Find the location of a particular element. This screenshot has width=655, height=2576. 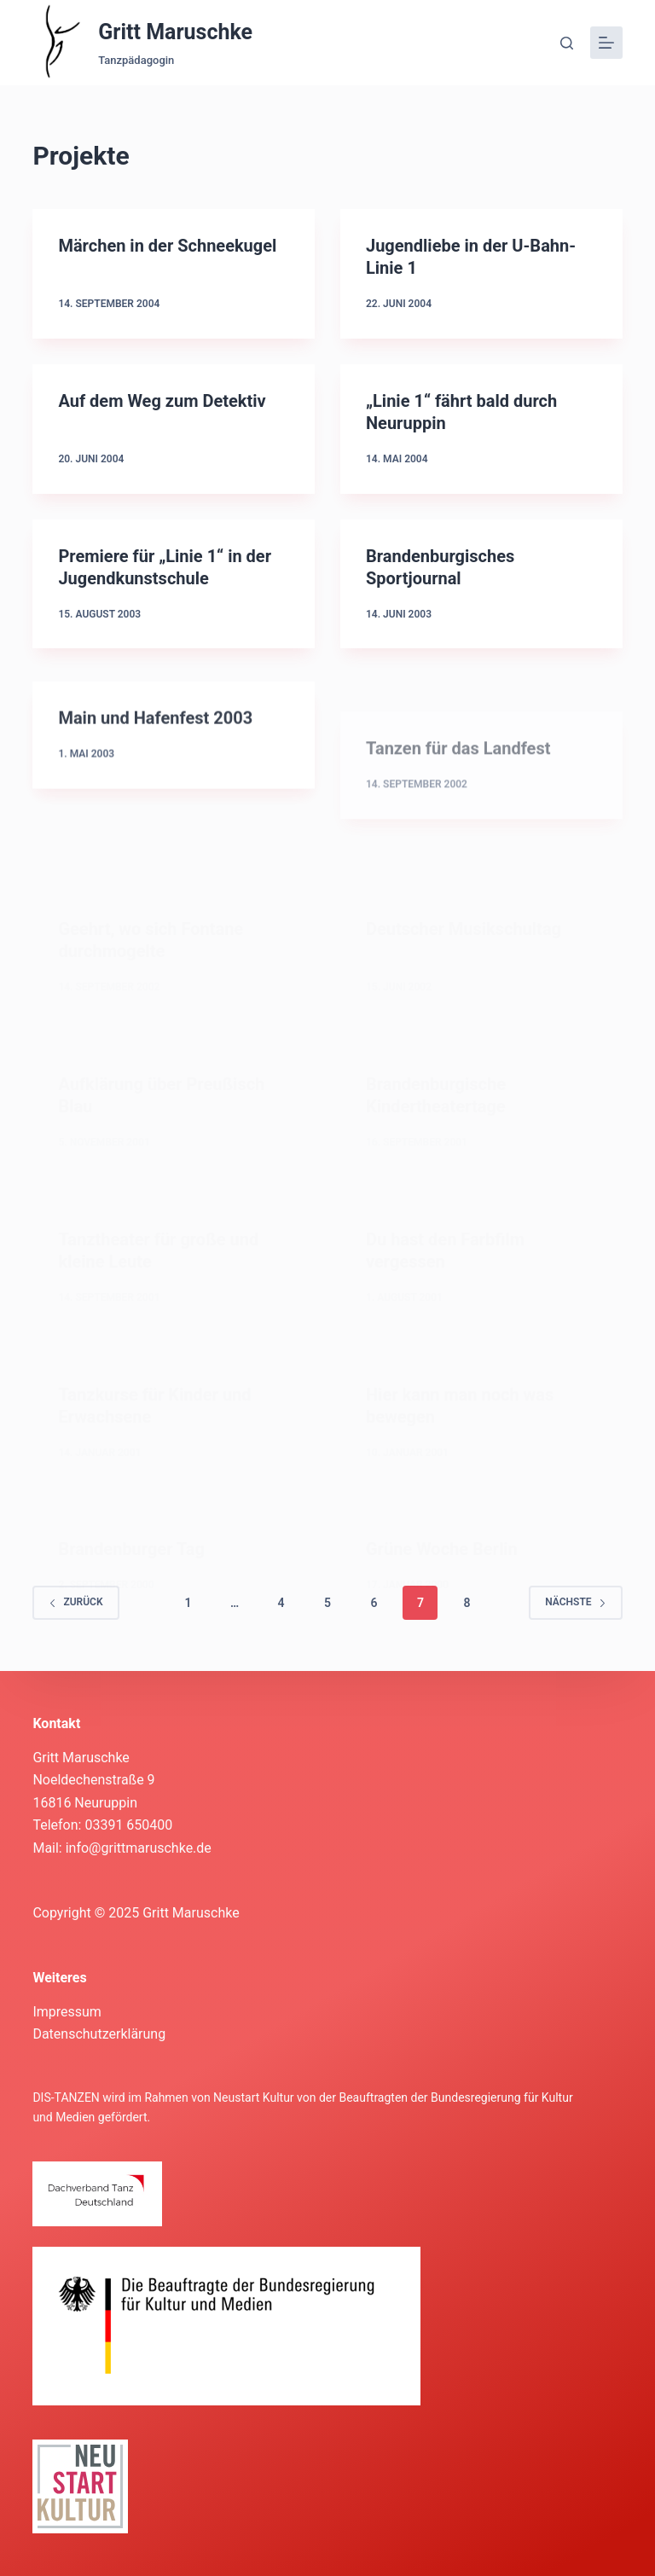

[Suche] is located at coordinates (566, 43).